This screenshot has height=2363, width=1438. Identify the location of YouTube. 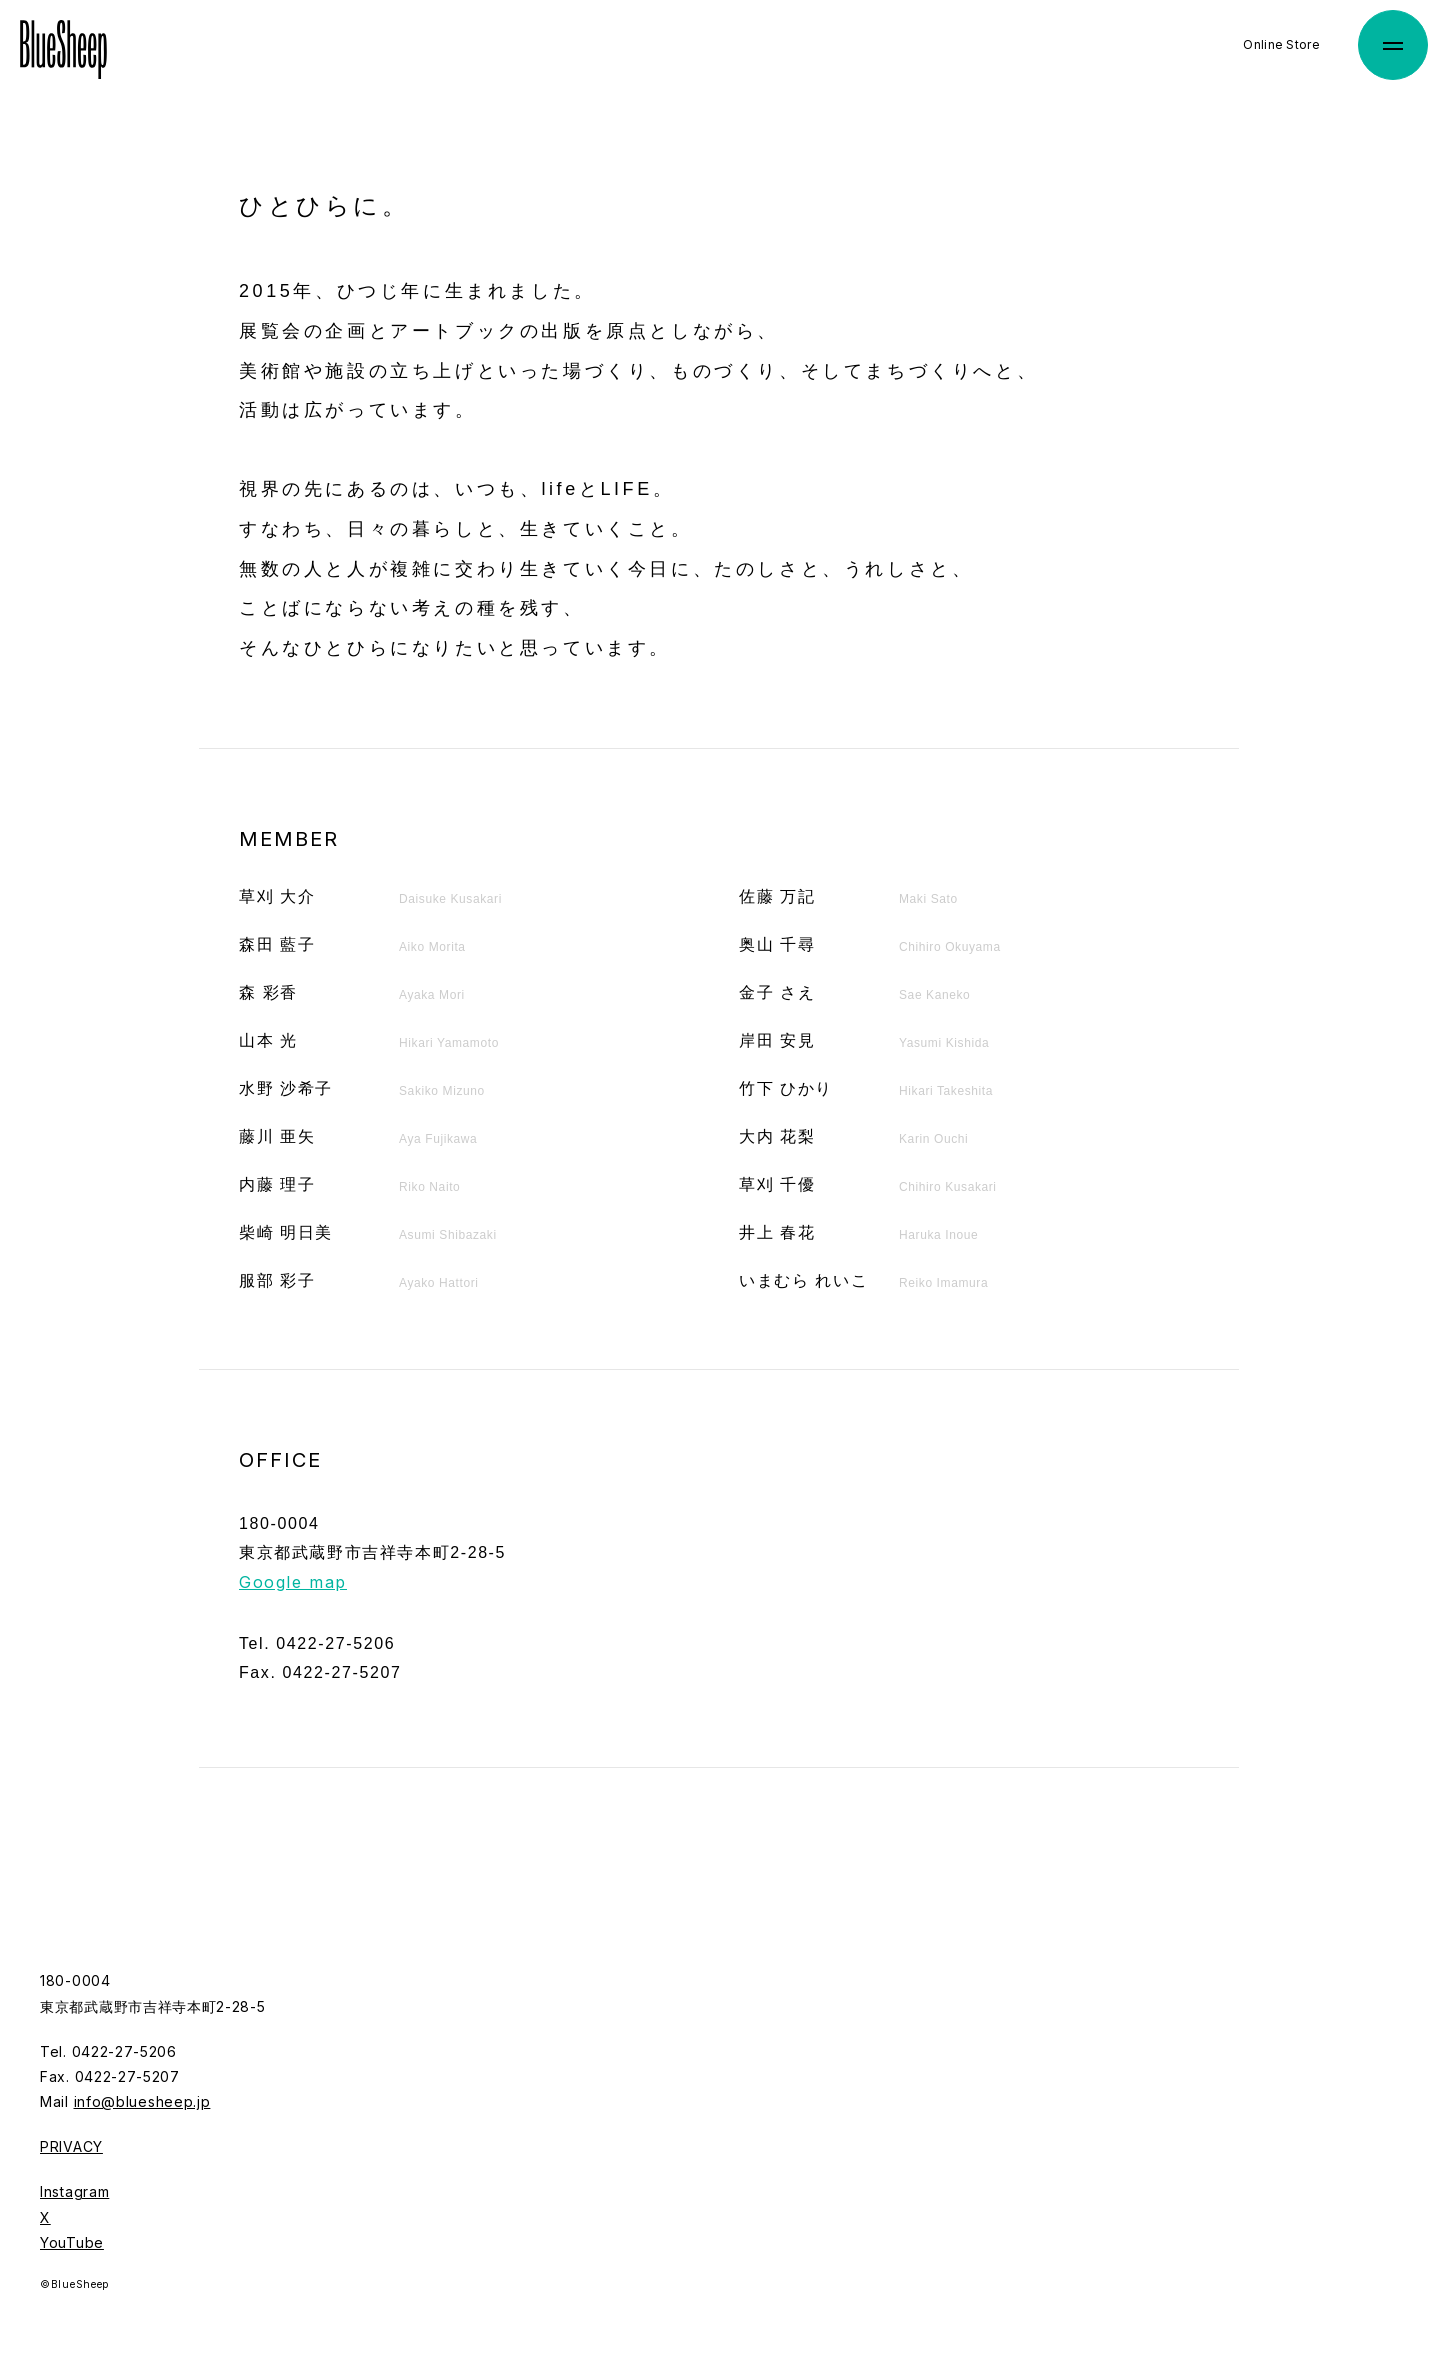
(72, 2242).